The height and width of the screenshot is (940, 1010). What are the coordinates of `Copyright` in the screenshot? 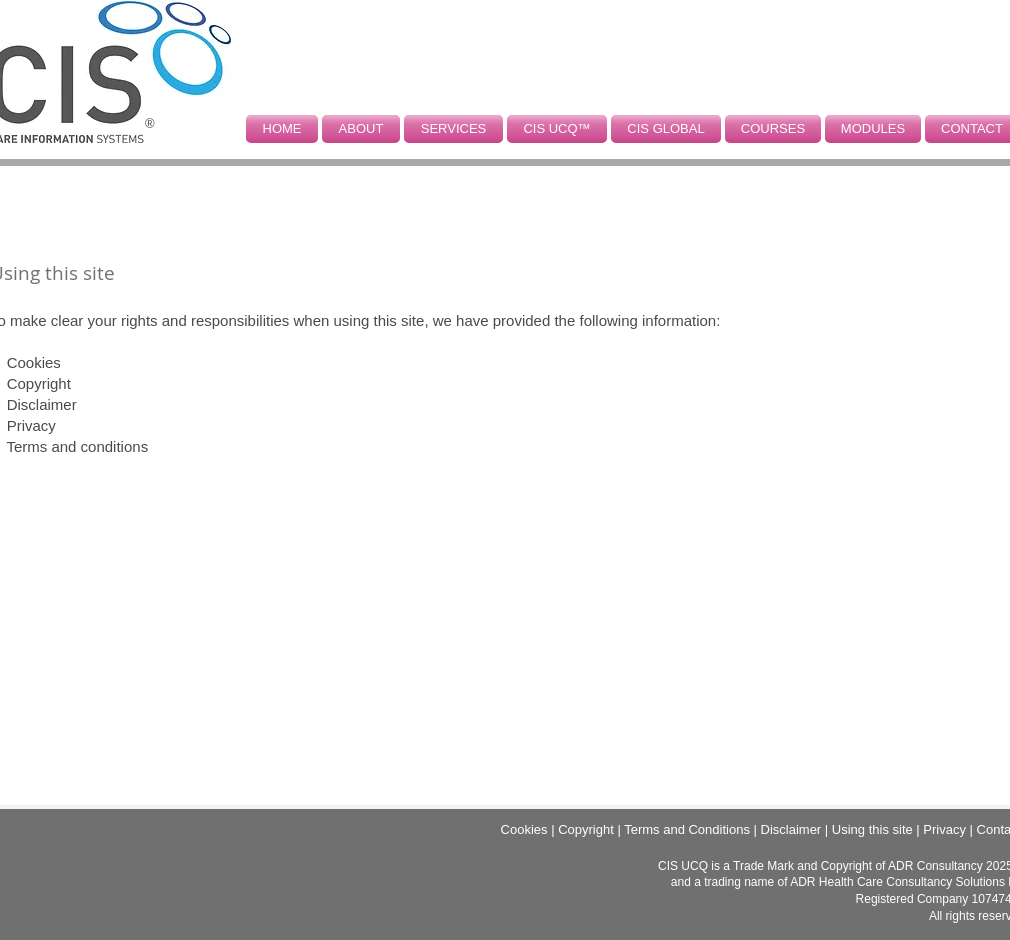 It's located at (39, 383).